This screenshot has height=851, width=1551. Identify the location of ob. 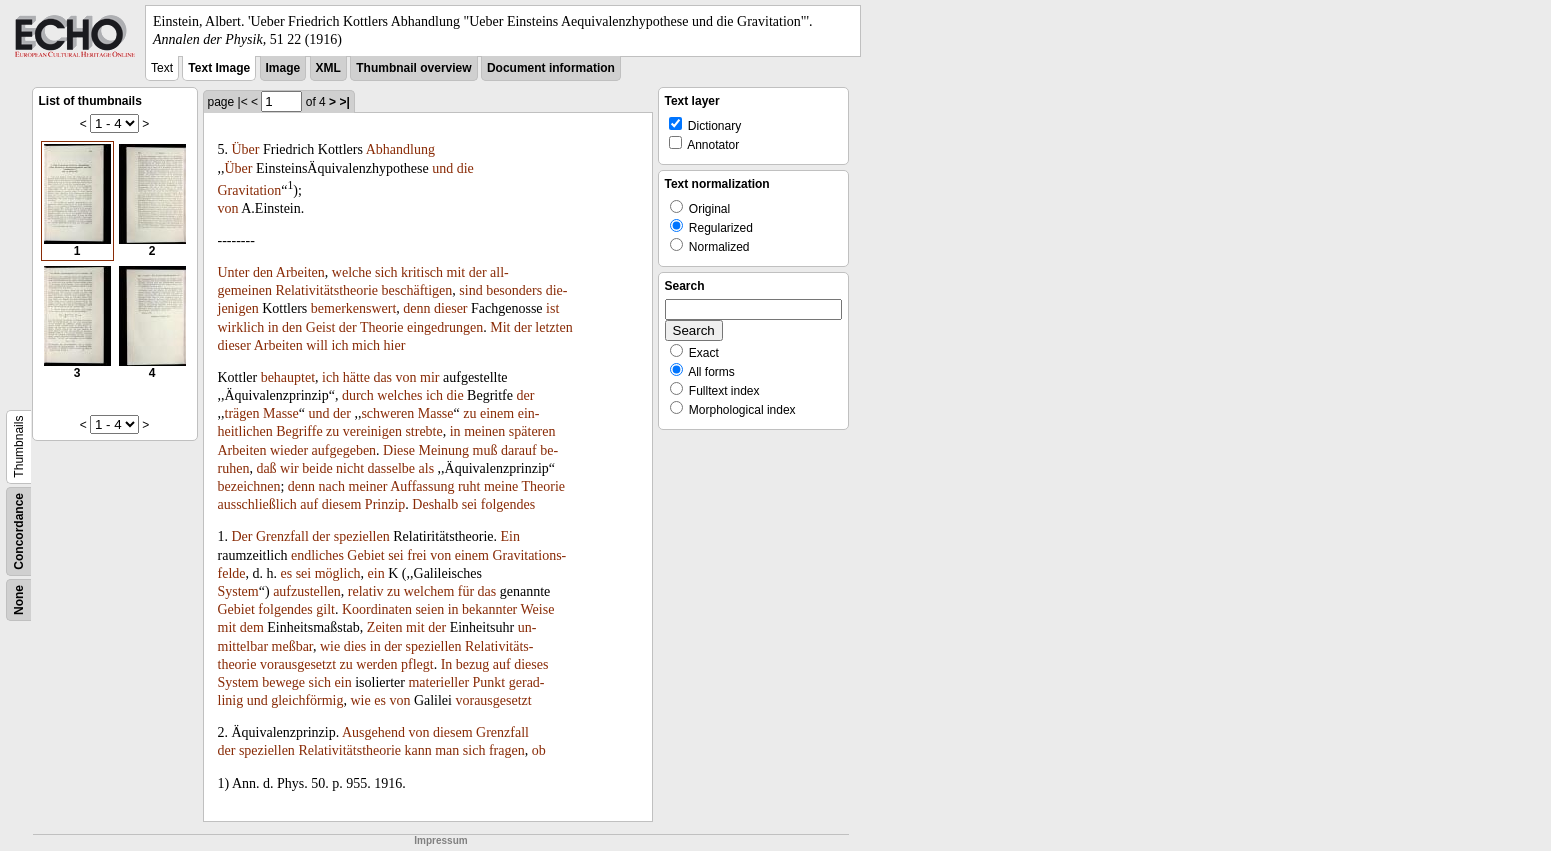
(539, 750).